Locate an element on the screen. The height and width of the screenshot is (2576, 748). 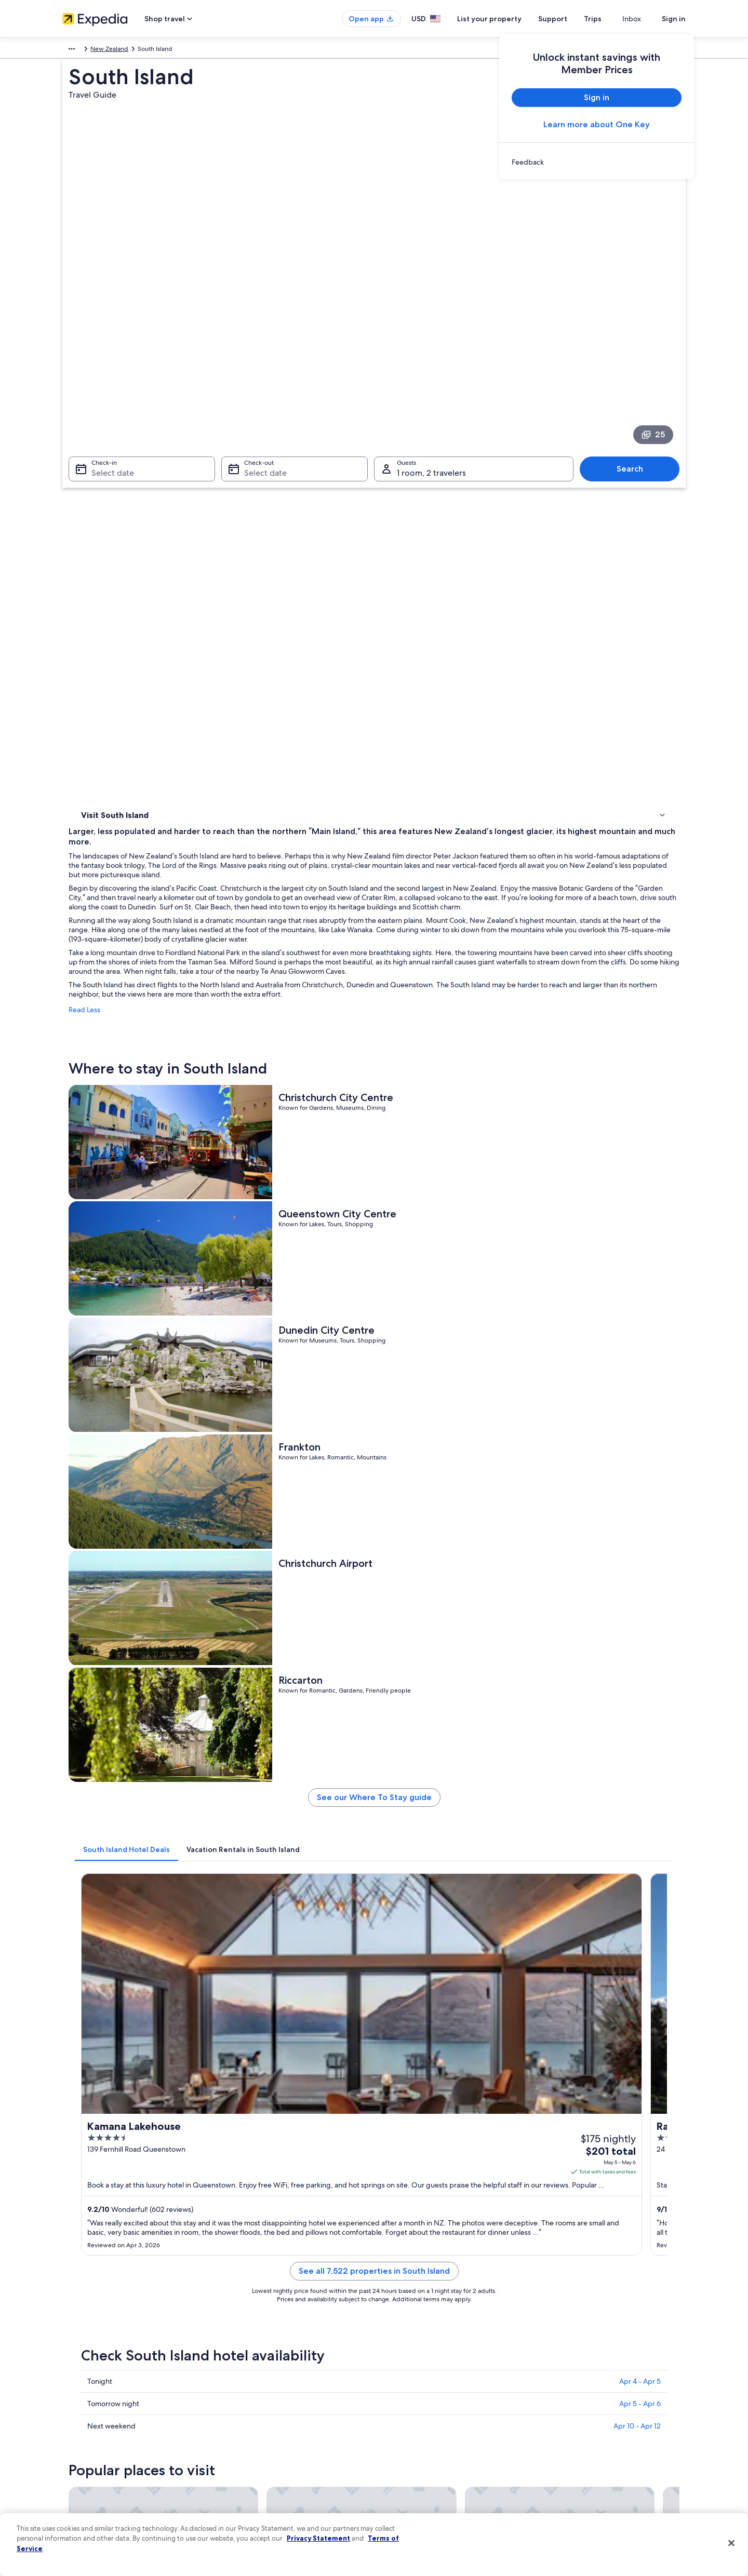
Te Anau [link] is located at coordinates (90, 2090).